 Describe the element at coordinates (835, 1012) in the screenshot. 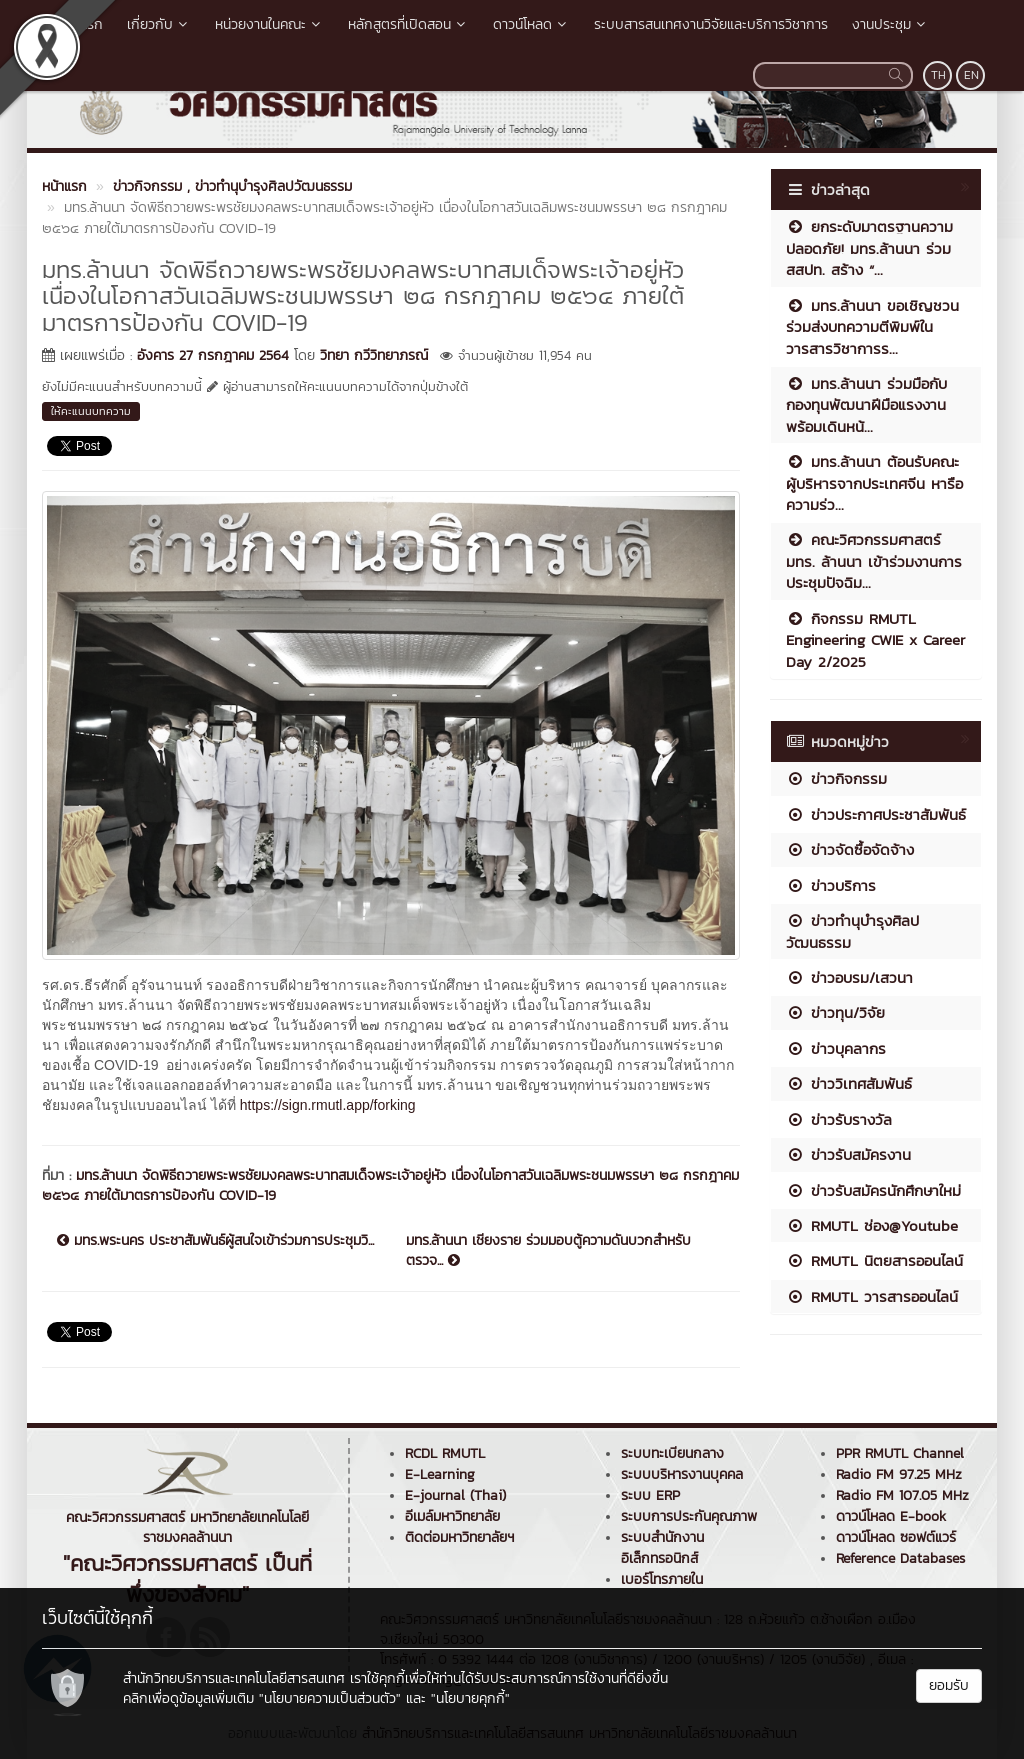

I see `ข่าวทุน/วิจัย` at that location.